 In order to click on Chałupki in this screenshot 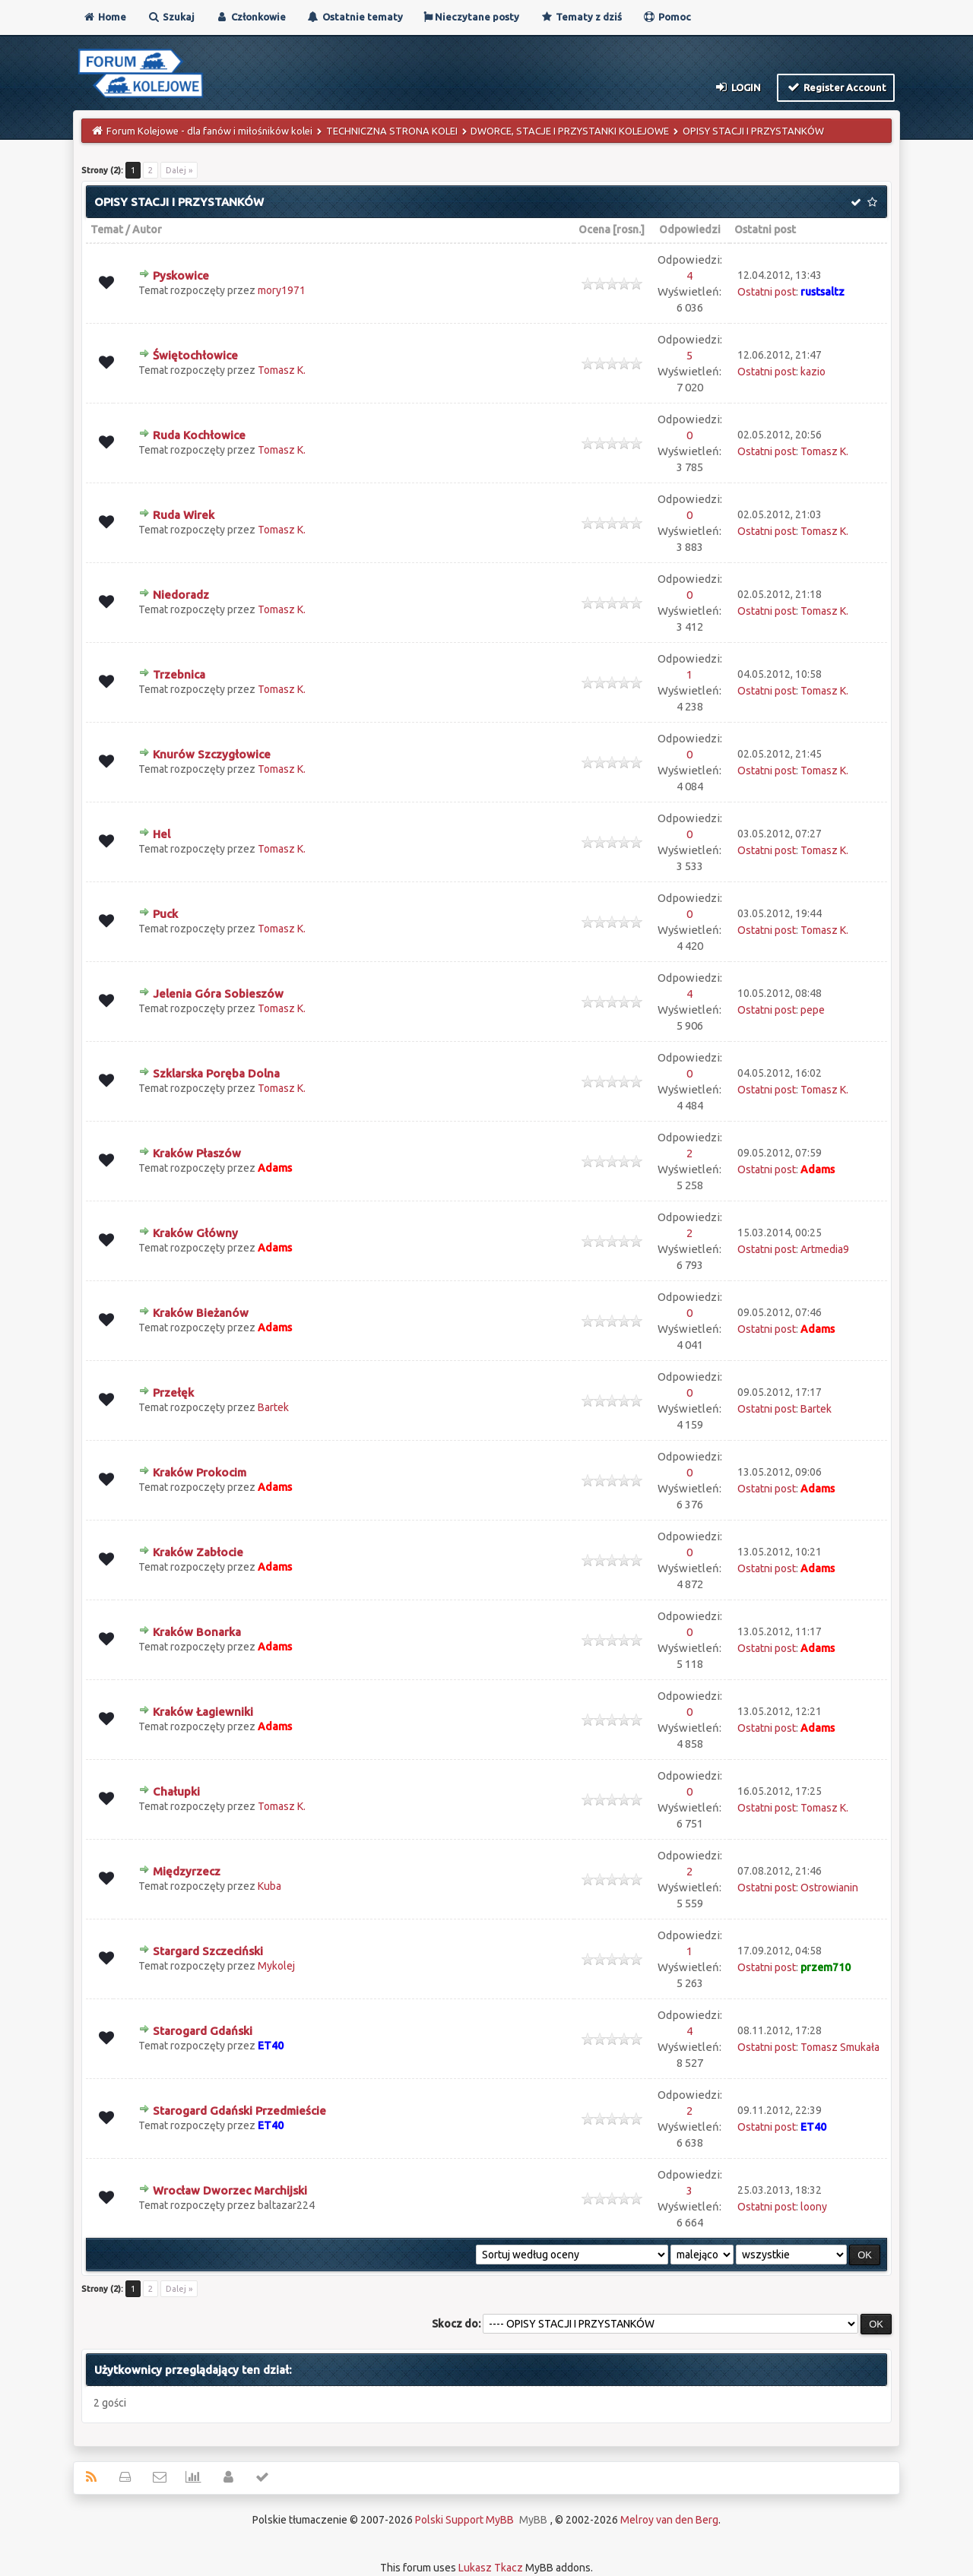, I will do `click(176, 1791)`.